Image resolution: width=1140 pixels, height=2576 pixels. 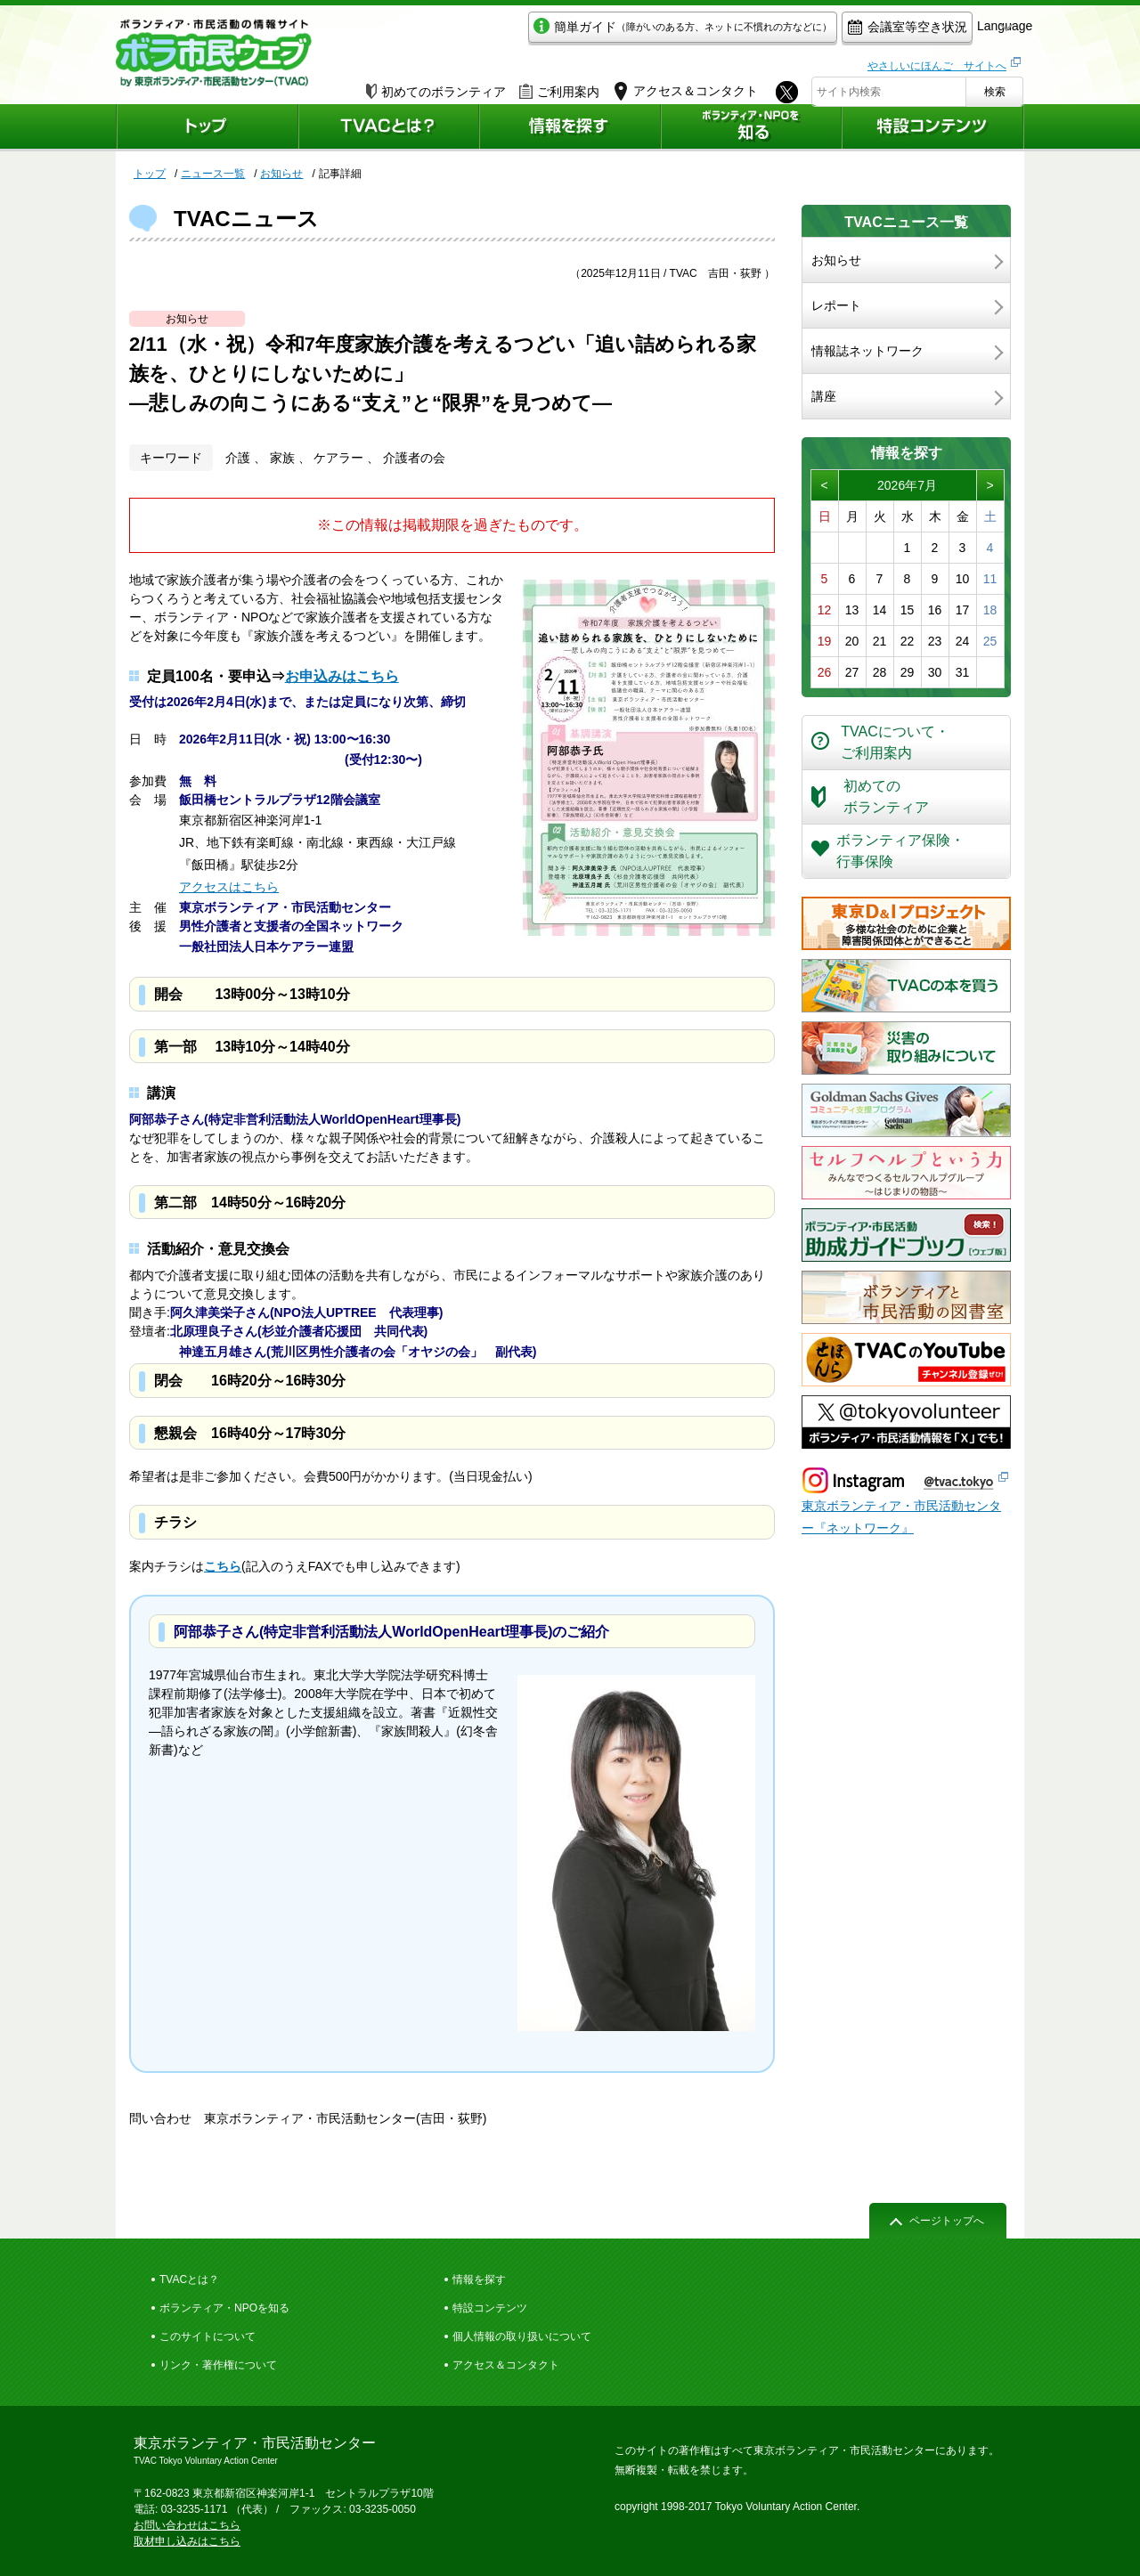 I want to click on このサイトについて, so click(x=207, y=2336).